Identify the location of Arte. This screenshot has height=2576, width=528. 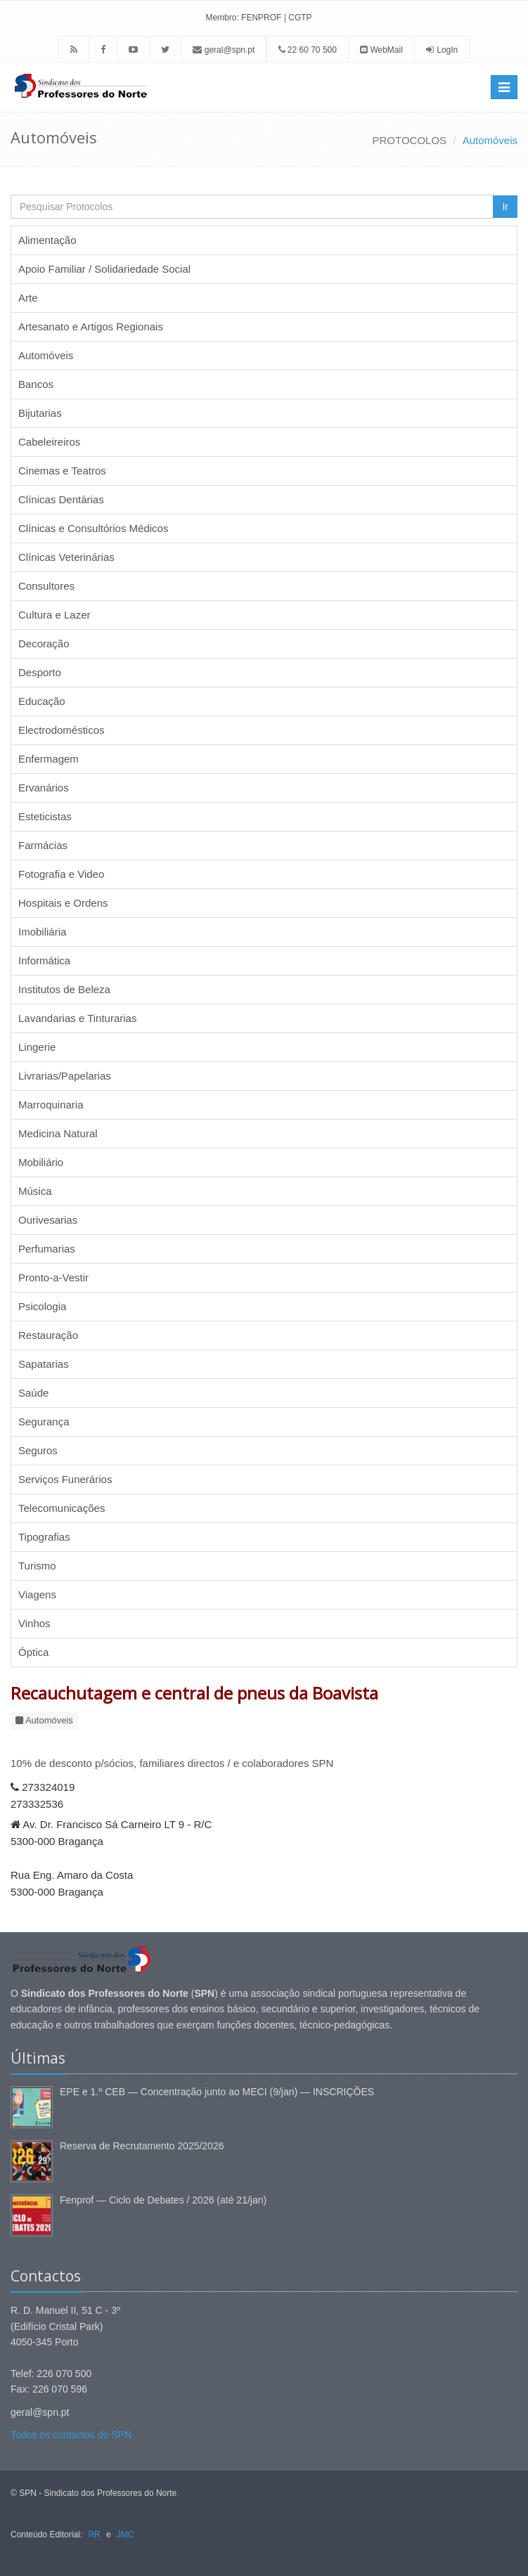
(28, 298).